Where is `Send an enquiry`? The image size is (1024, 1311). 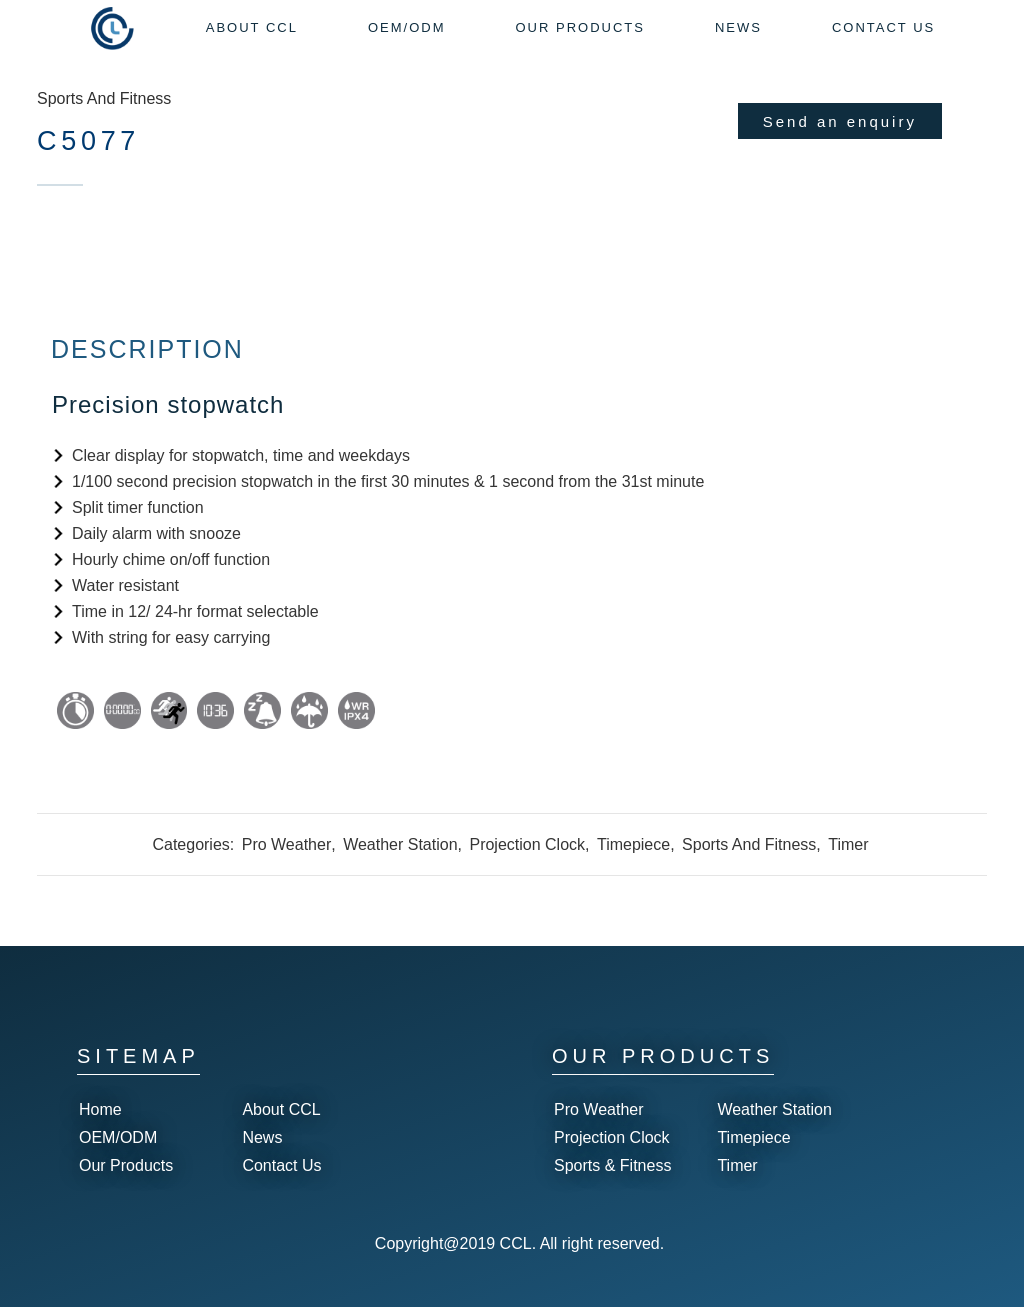 Send an enquiry is located at coordinates (840, 121).